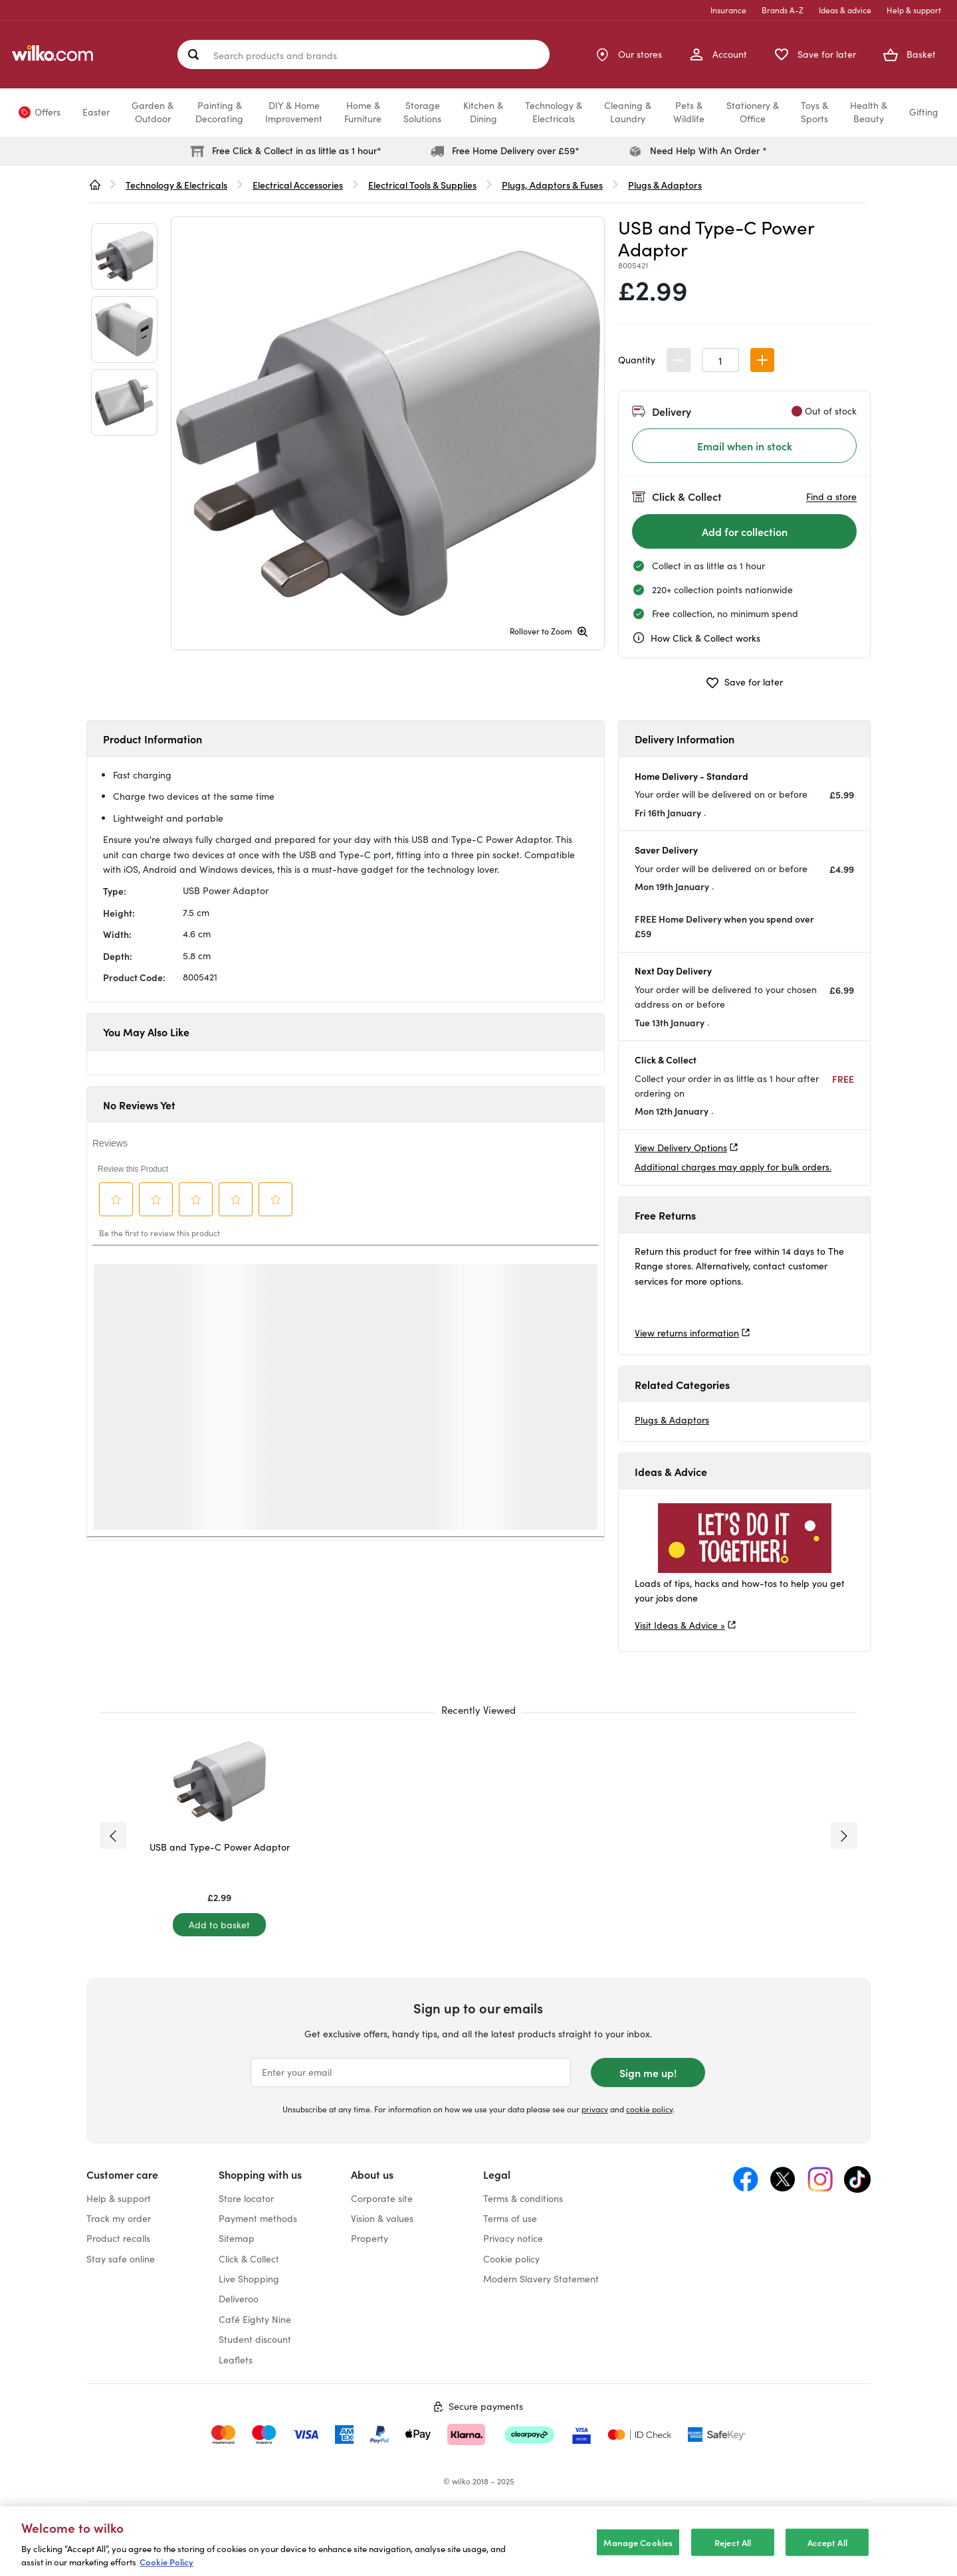  What do you see at coordinates (118, 2238) in the screenshot?
I see `Product recalls` at bounding box center [118, 2238].